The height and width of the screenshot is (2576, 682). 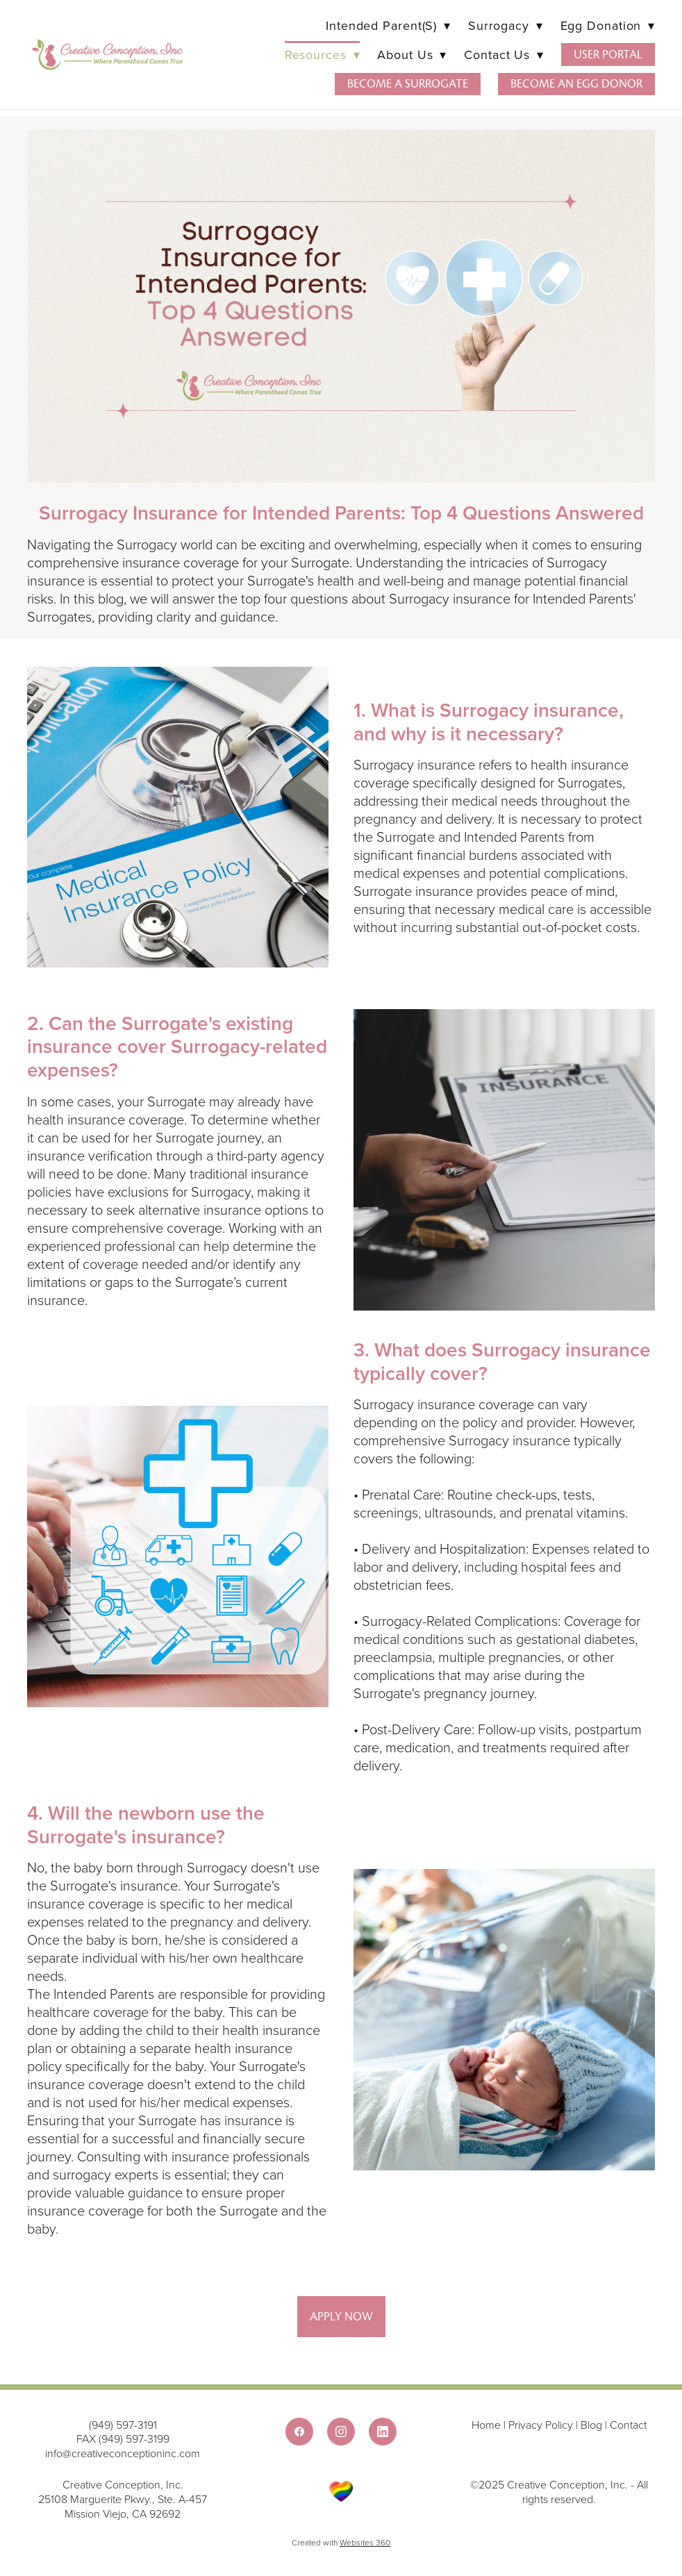 What do you see at coordinates (576, 83) in the screenshot?
I see `Become an Egg Donor` at bounding box center [576, 83].